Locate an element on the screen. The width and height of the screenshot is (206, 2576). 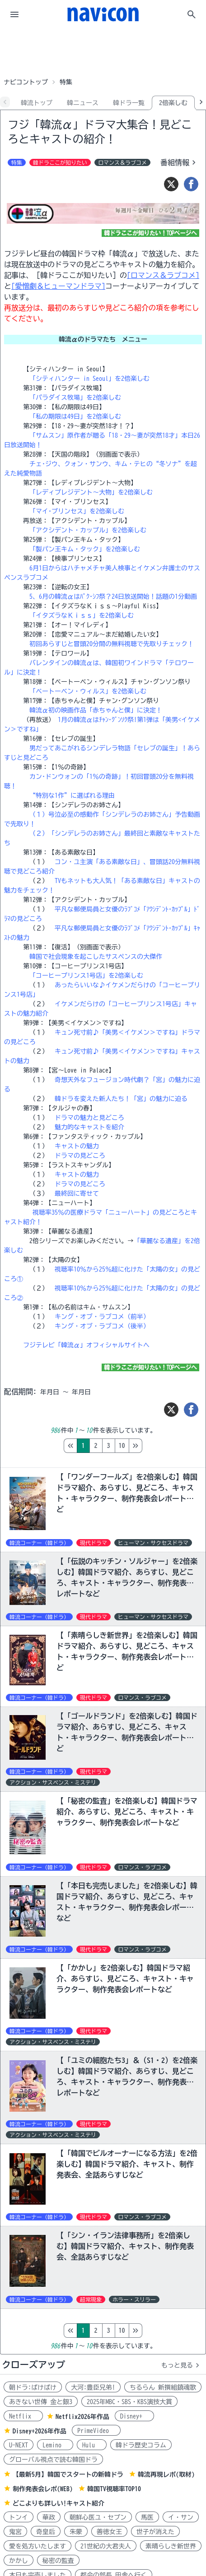
世子が消えた is located at coordinates (155, 2532).